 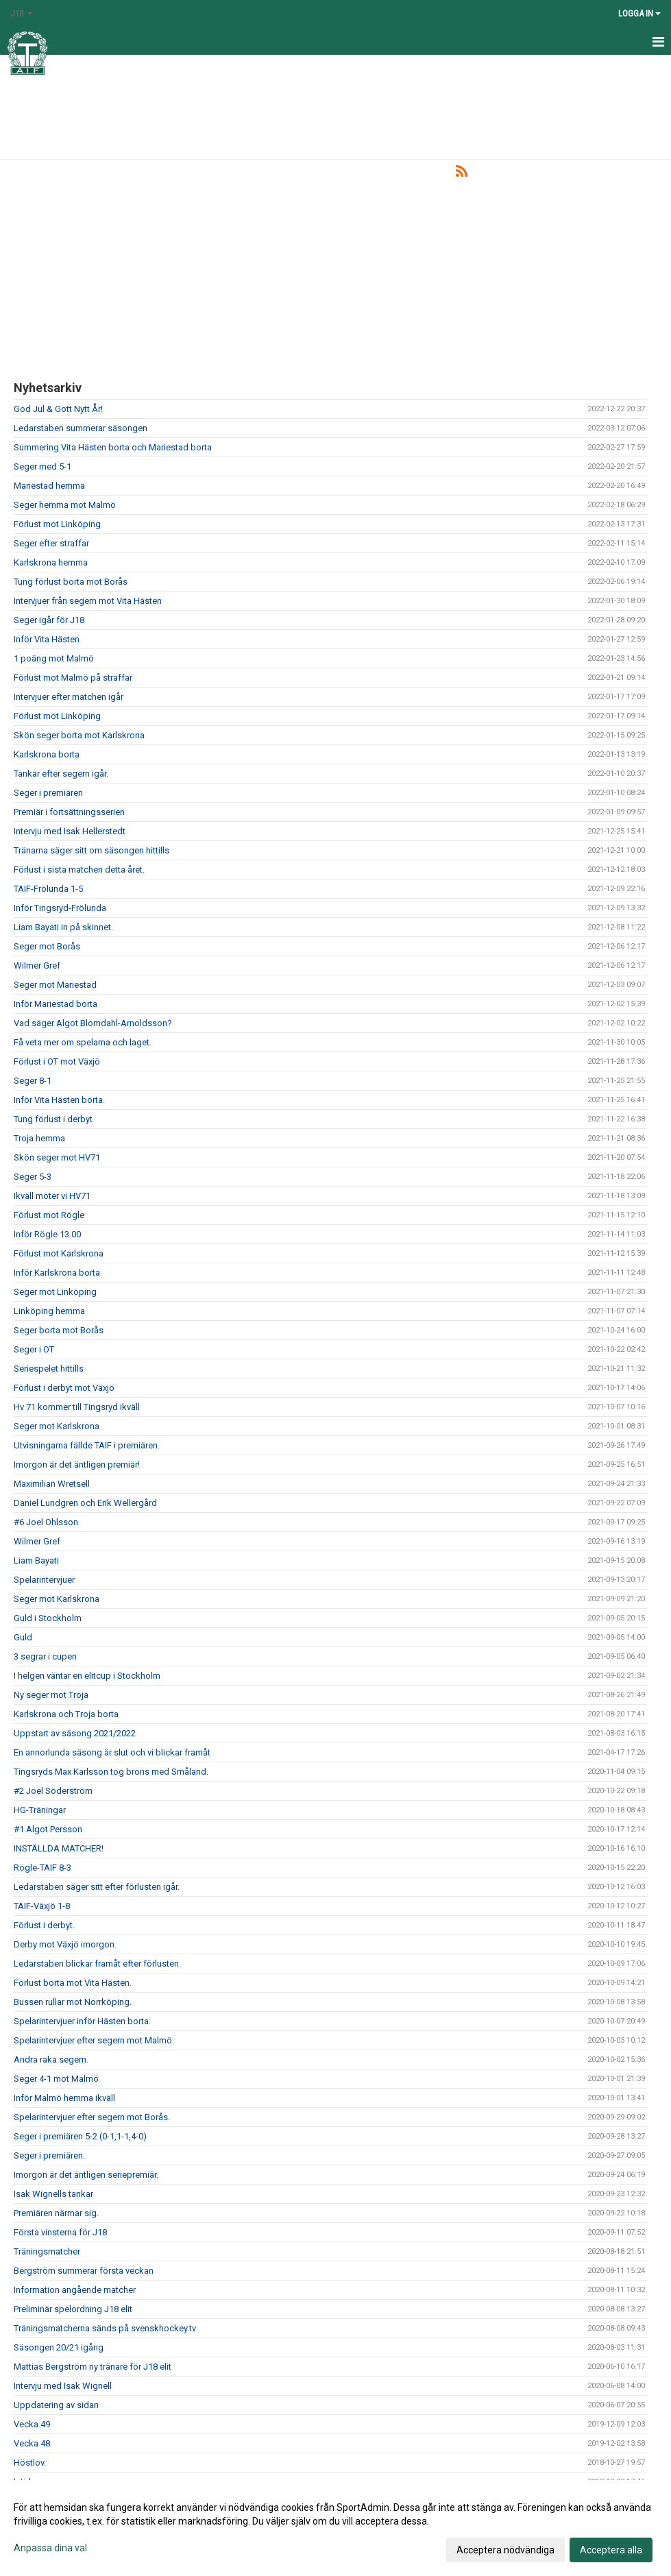 What do you see at coordinates (47, 754) in the screenshot?
I see `Karlskrona borta` at bounding box center [47, 754].